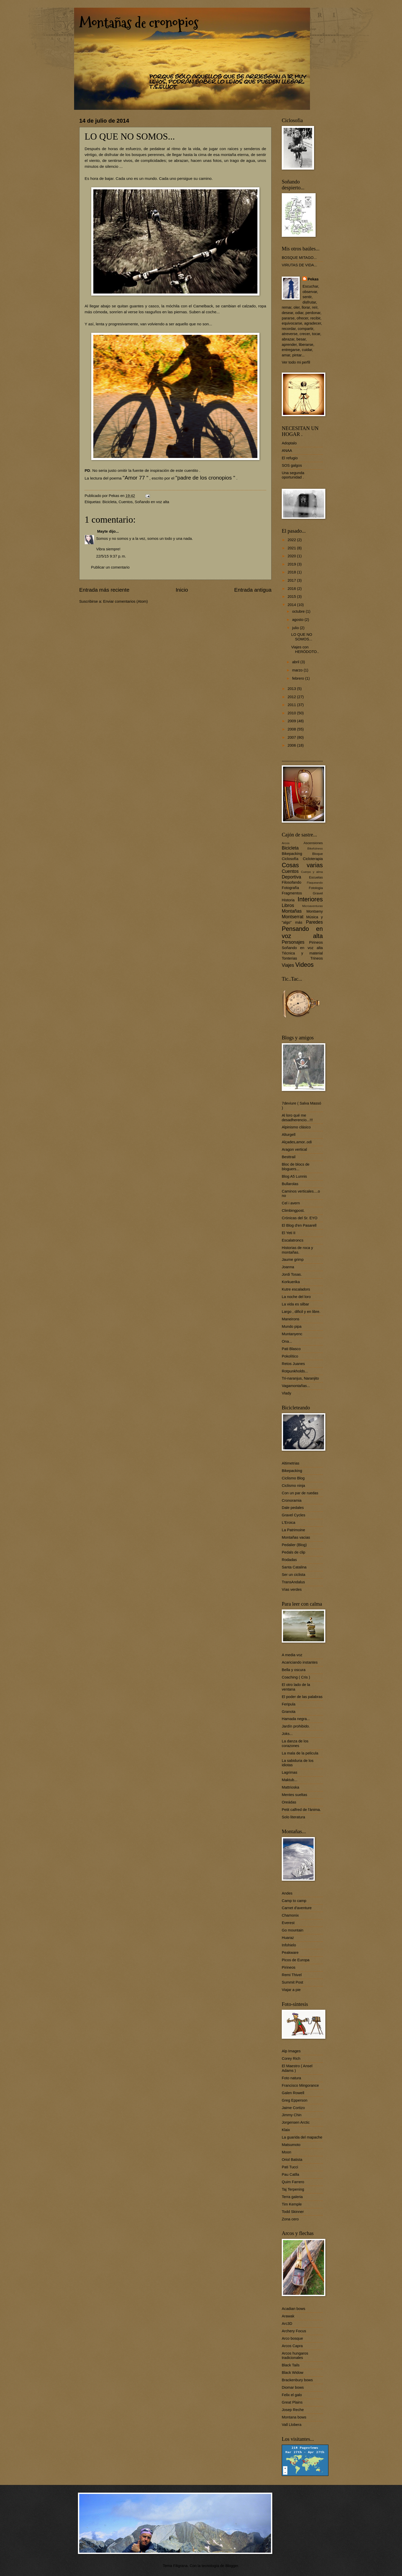 The width and height of the screenshot is (402, 2576). Describe the element at coordinates (292, 580) in the screenshot. I see `2017` at that location.